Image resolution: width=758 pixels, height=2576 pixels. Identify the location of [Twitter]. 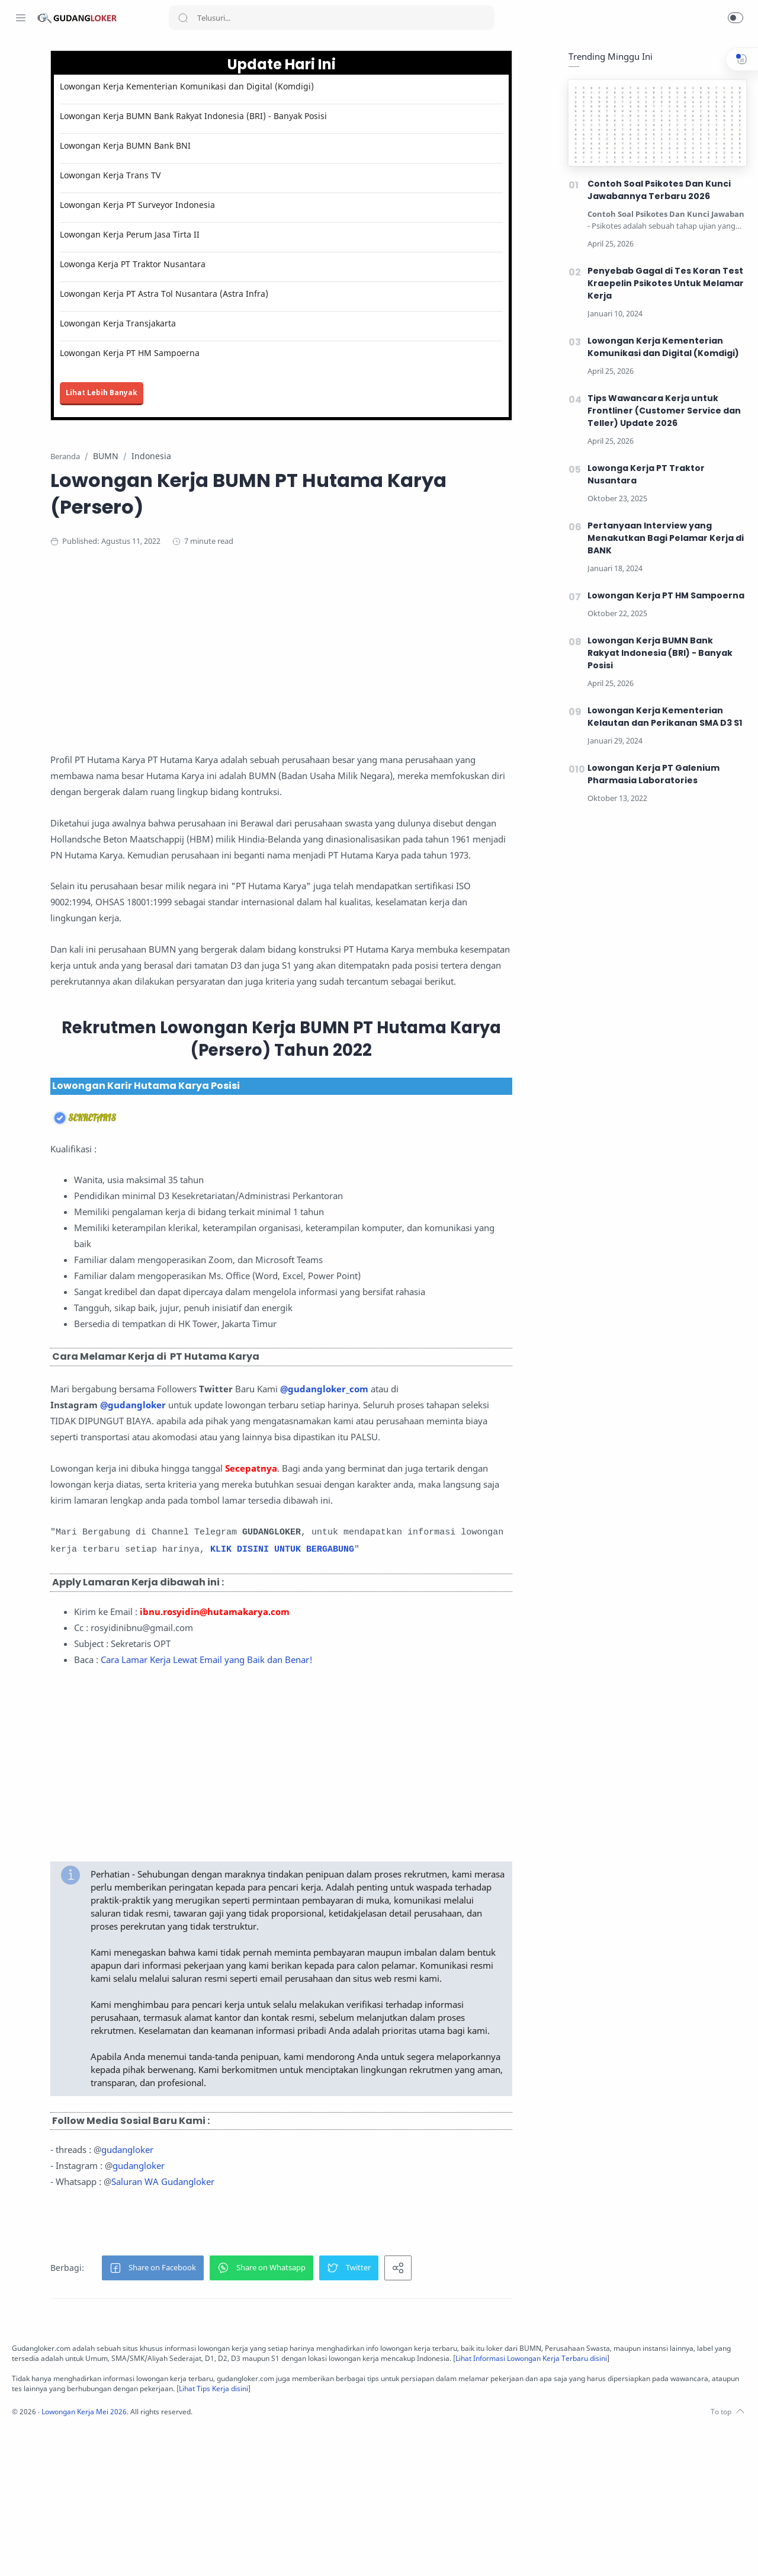
(56, 2552).